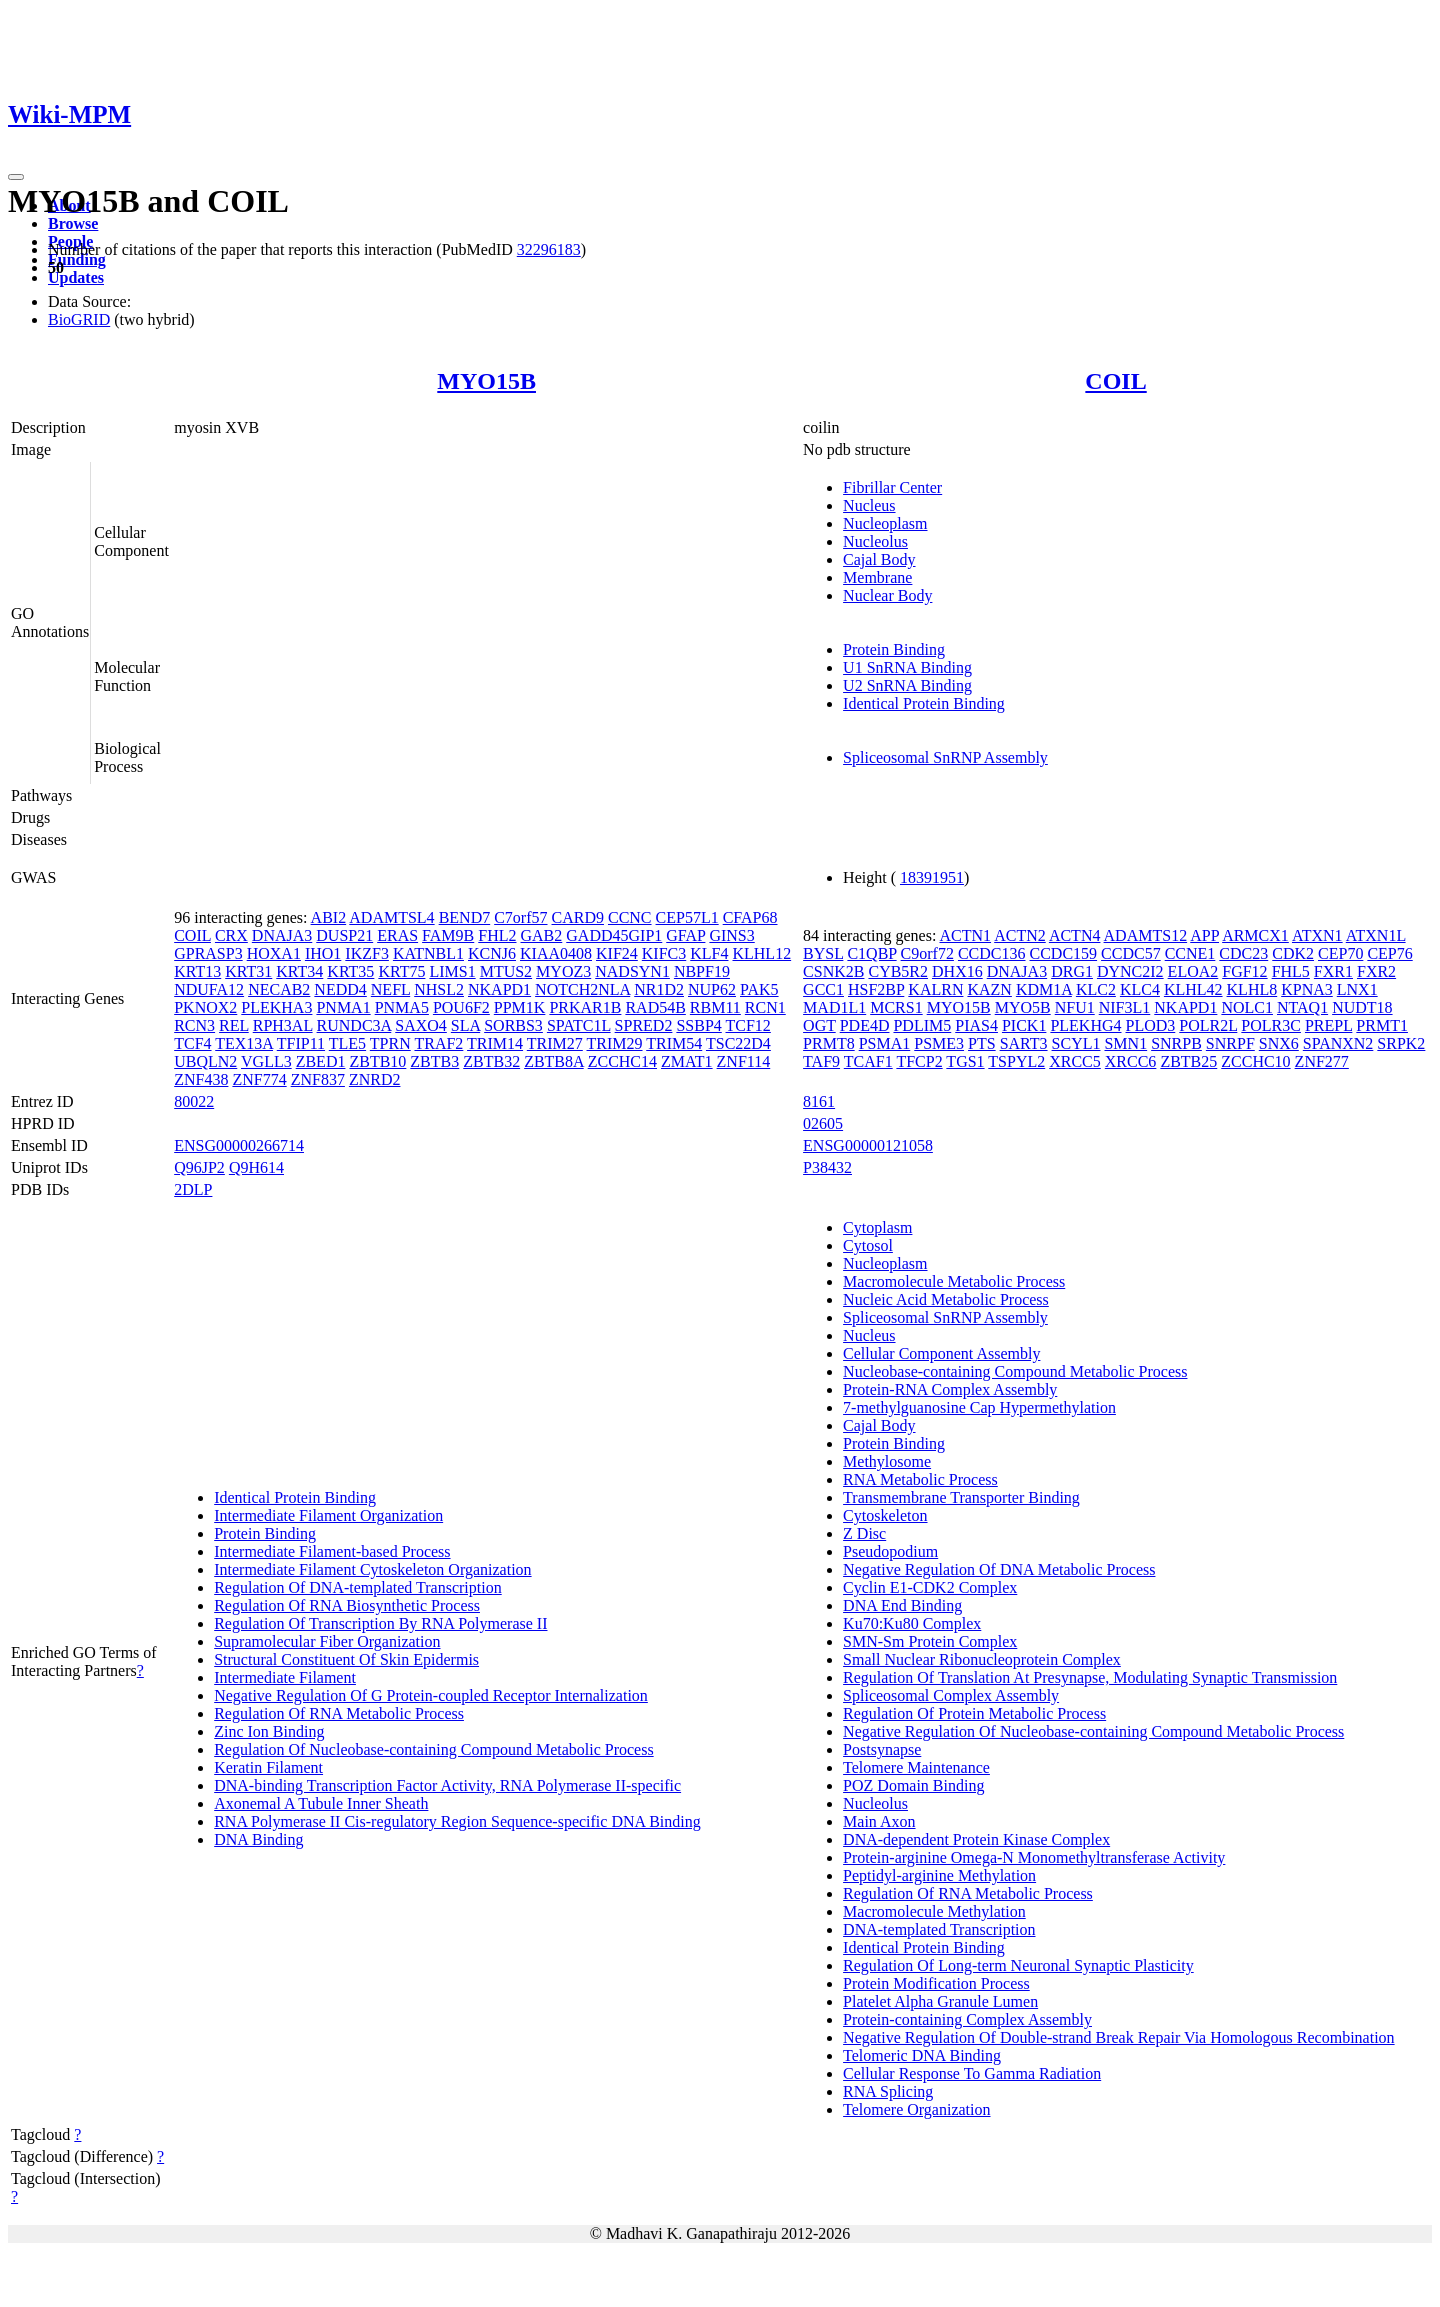 This screenshot has height=2307, width=1440. What do you see at coordinates (823, 1123) in the screenshot?
I see `02605` at bounding box center [823, 1123].